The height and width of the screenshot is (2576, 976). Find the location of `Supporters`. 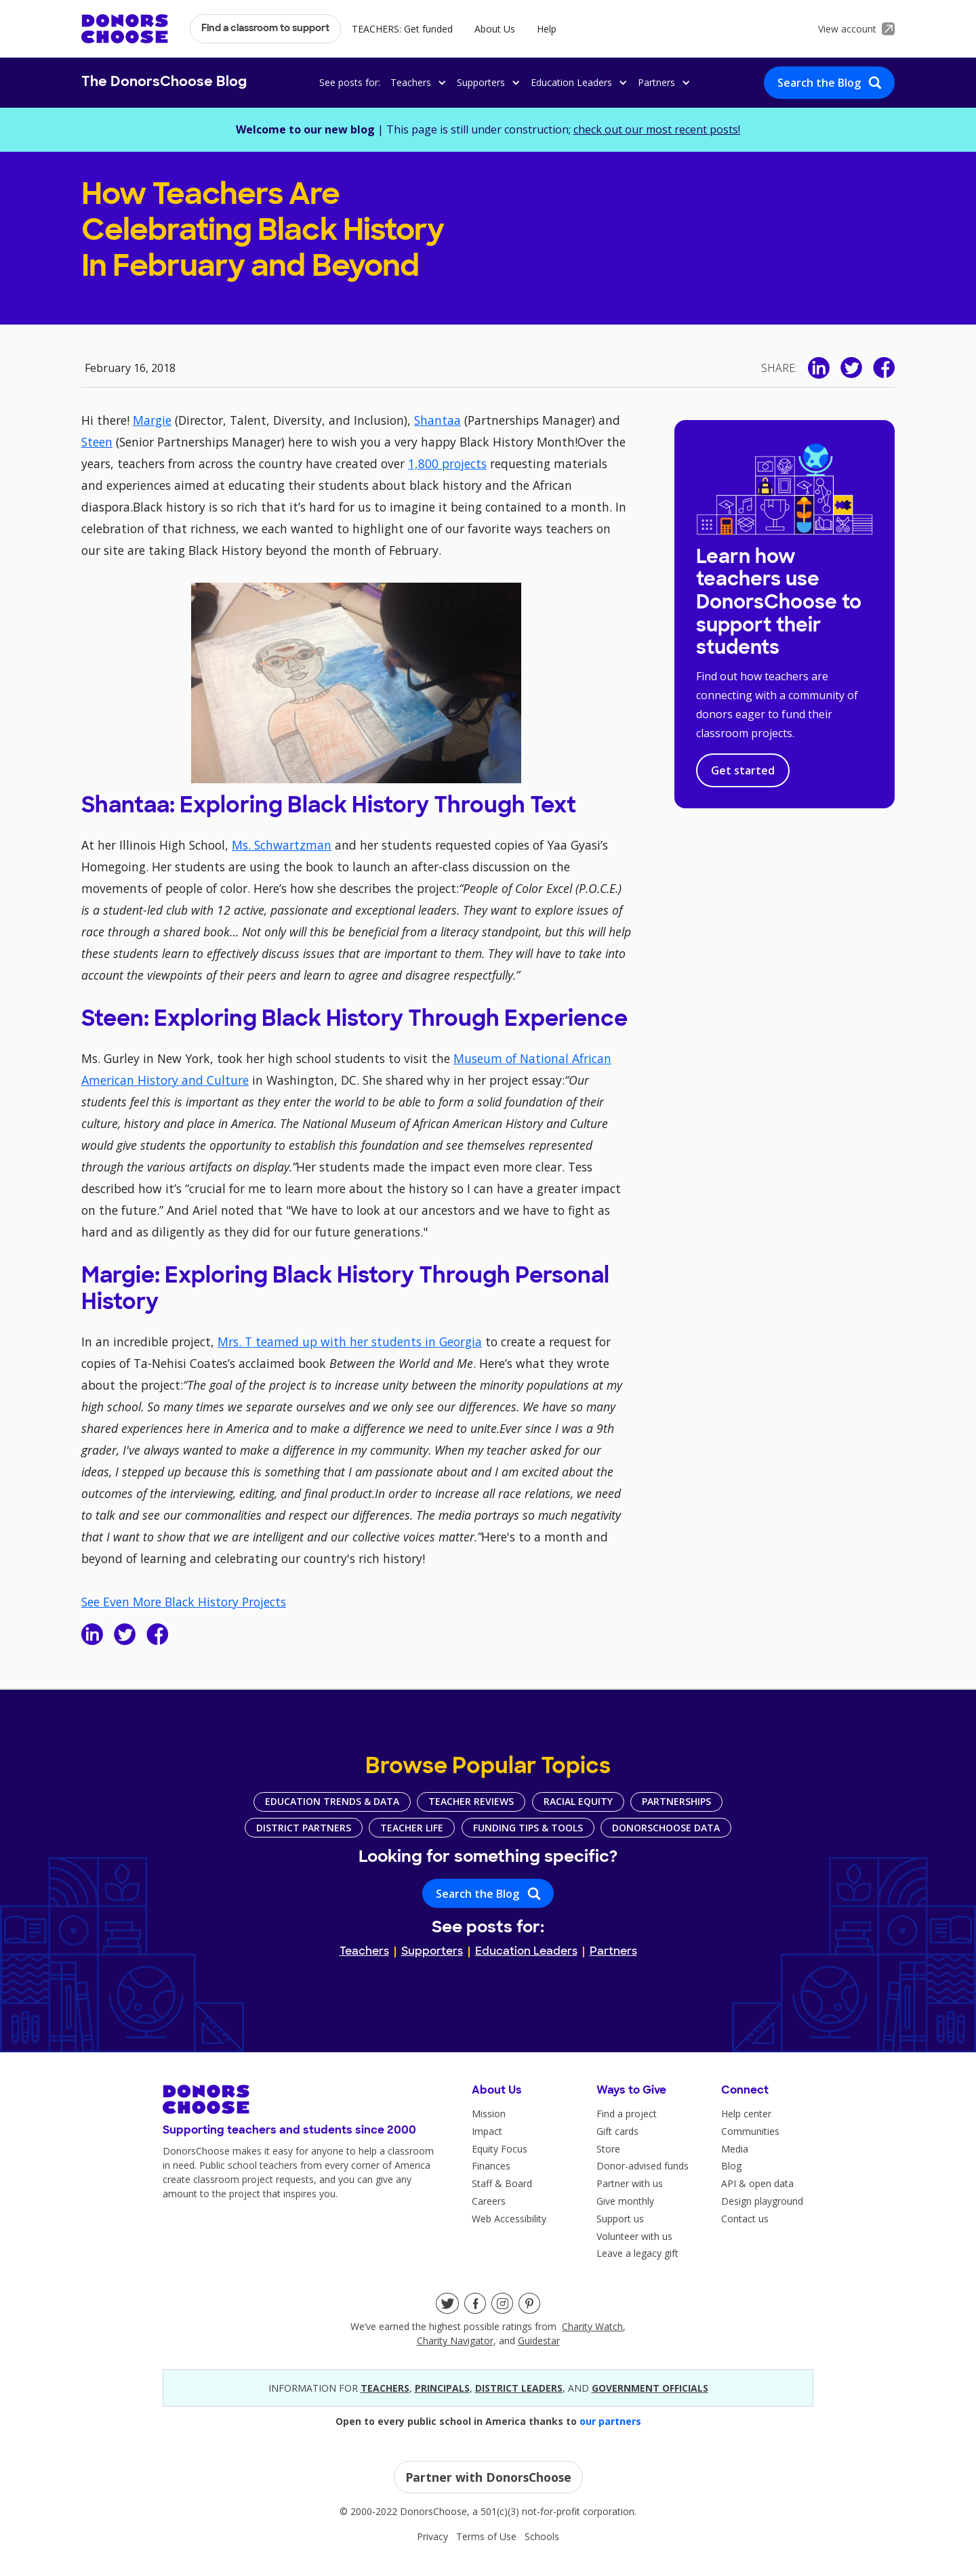

Supporters is located at coordinates (432, 1952).